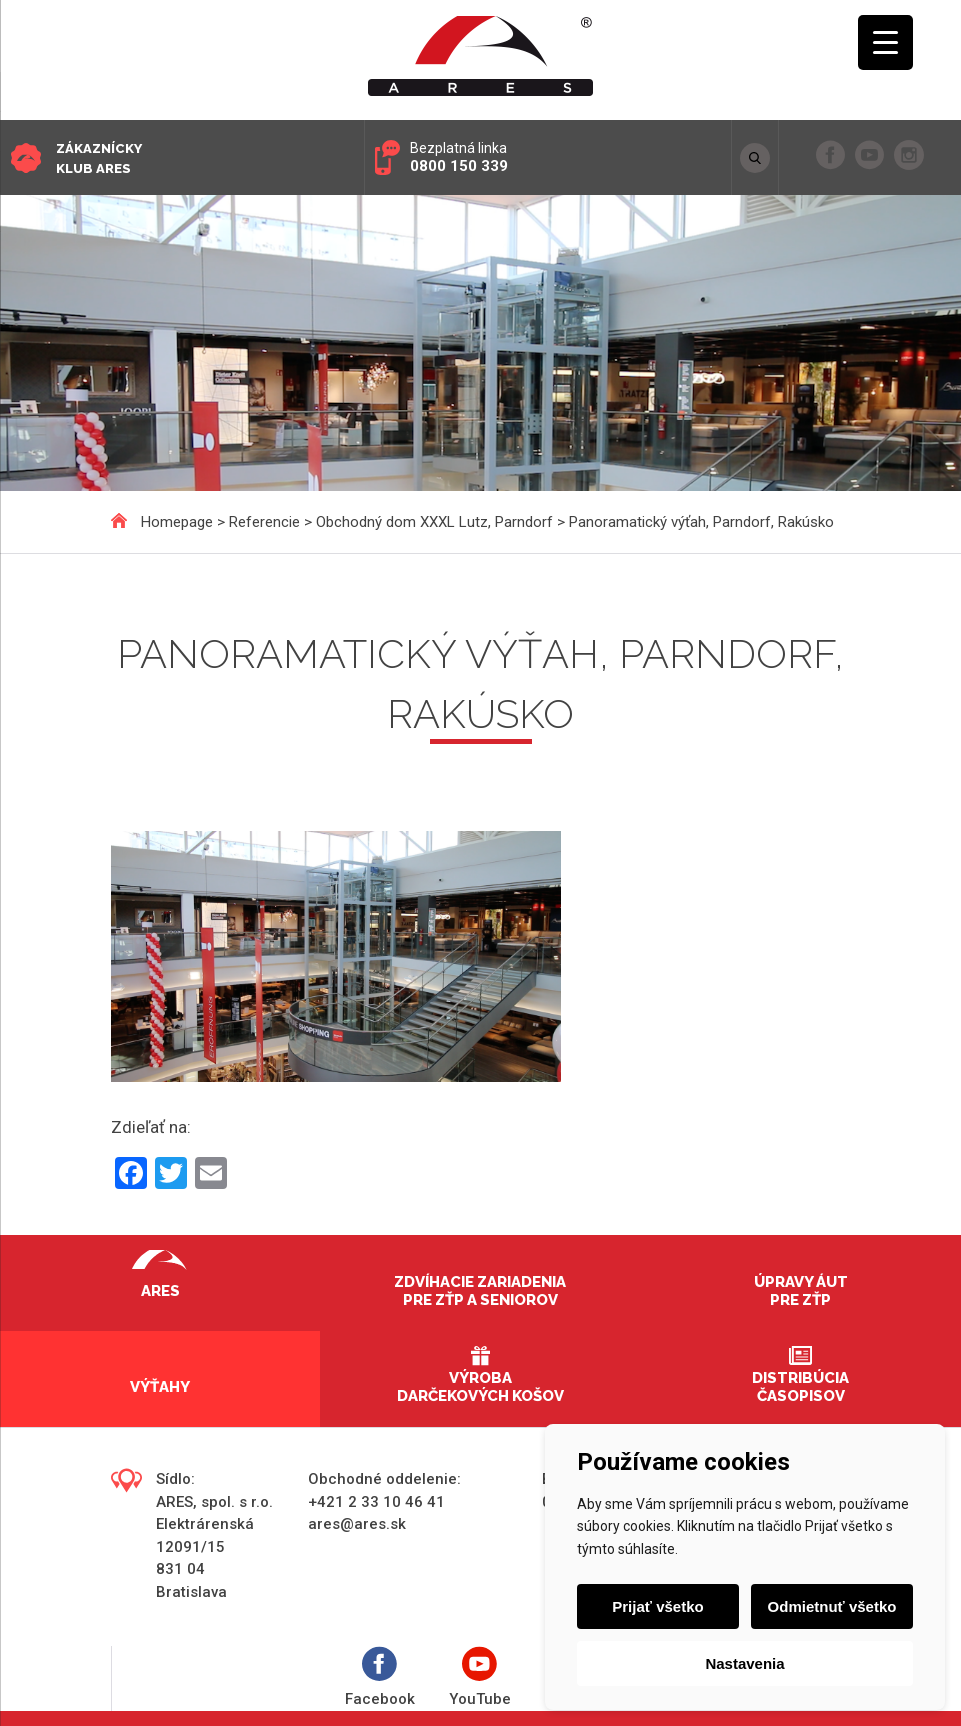 This screenshot has width=961, height=1726. I want to click on Prijať všetko, so click(657, 1606).